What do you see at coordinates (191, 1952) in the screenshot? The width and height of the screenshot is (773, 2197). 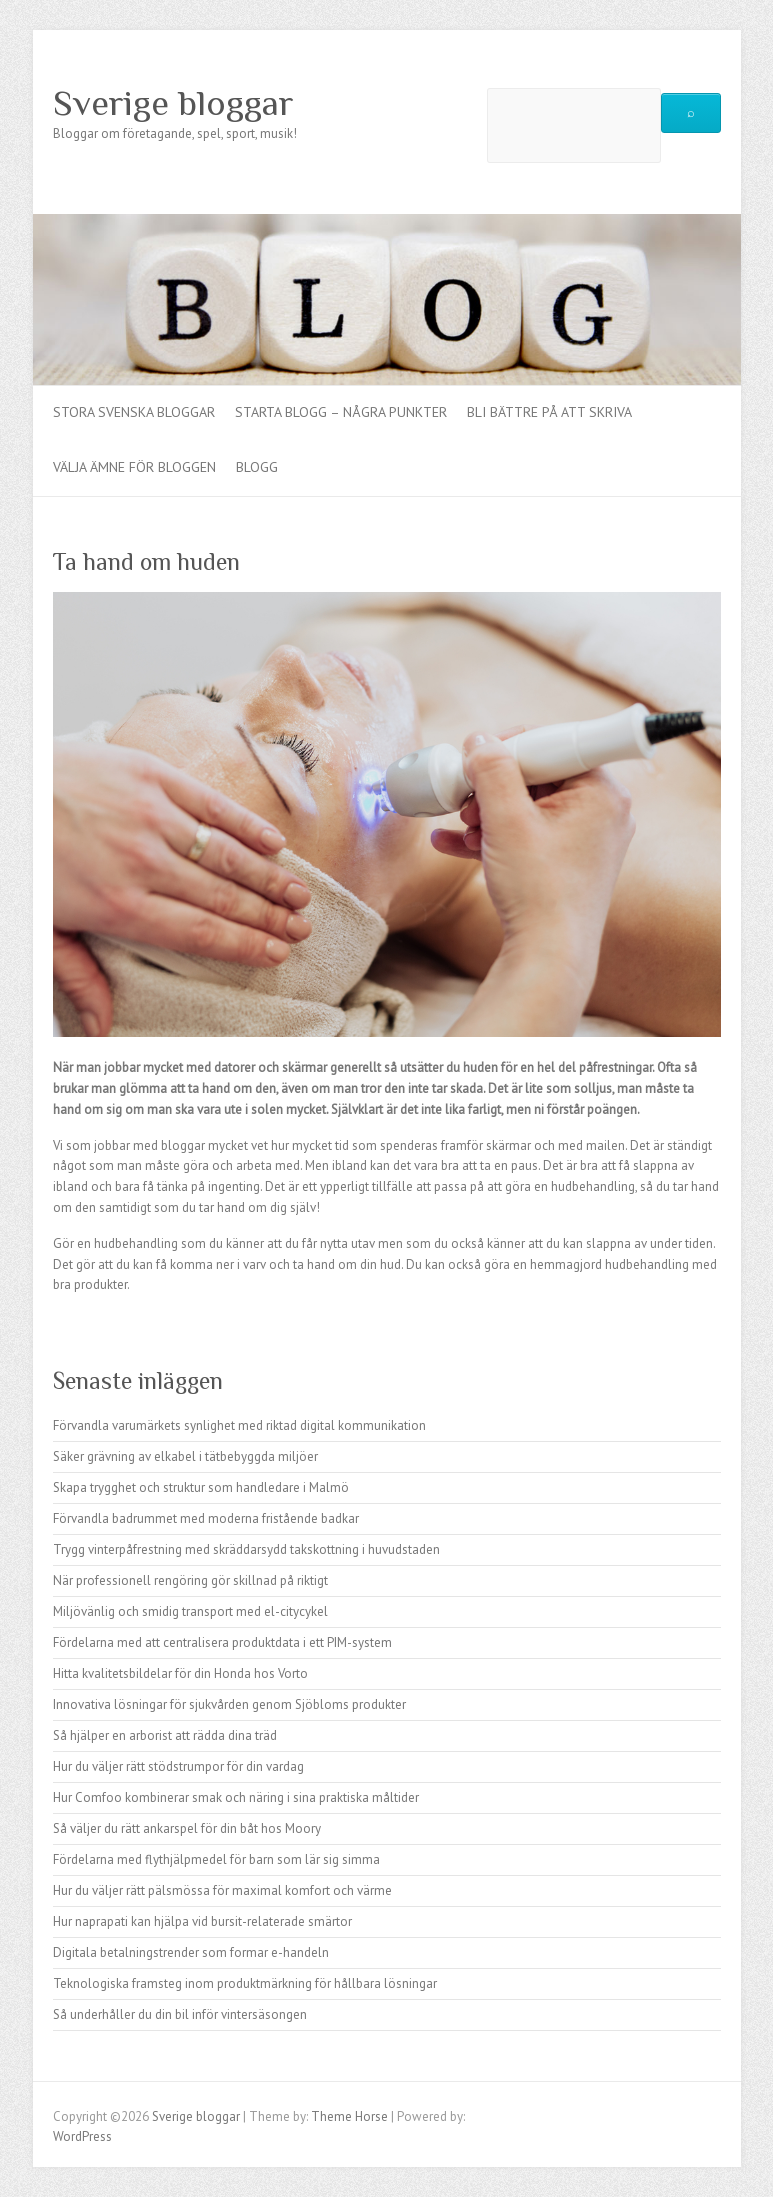 I see `Digitala betalningstrender som formar e-handeln` at bounding box center [191, 1952].